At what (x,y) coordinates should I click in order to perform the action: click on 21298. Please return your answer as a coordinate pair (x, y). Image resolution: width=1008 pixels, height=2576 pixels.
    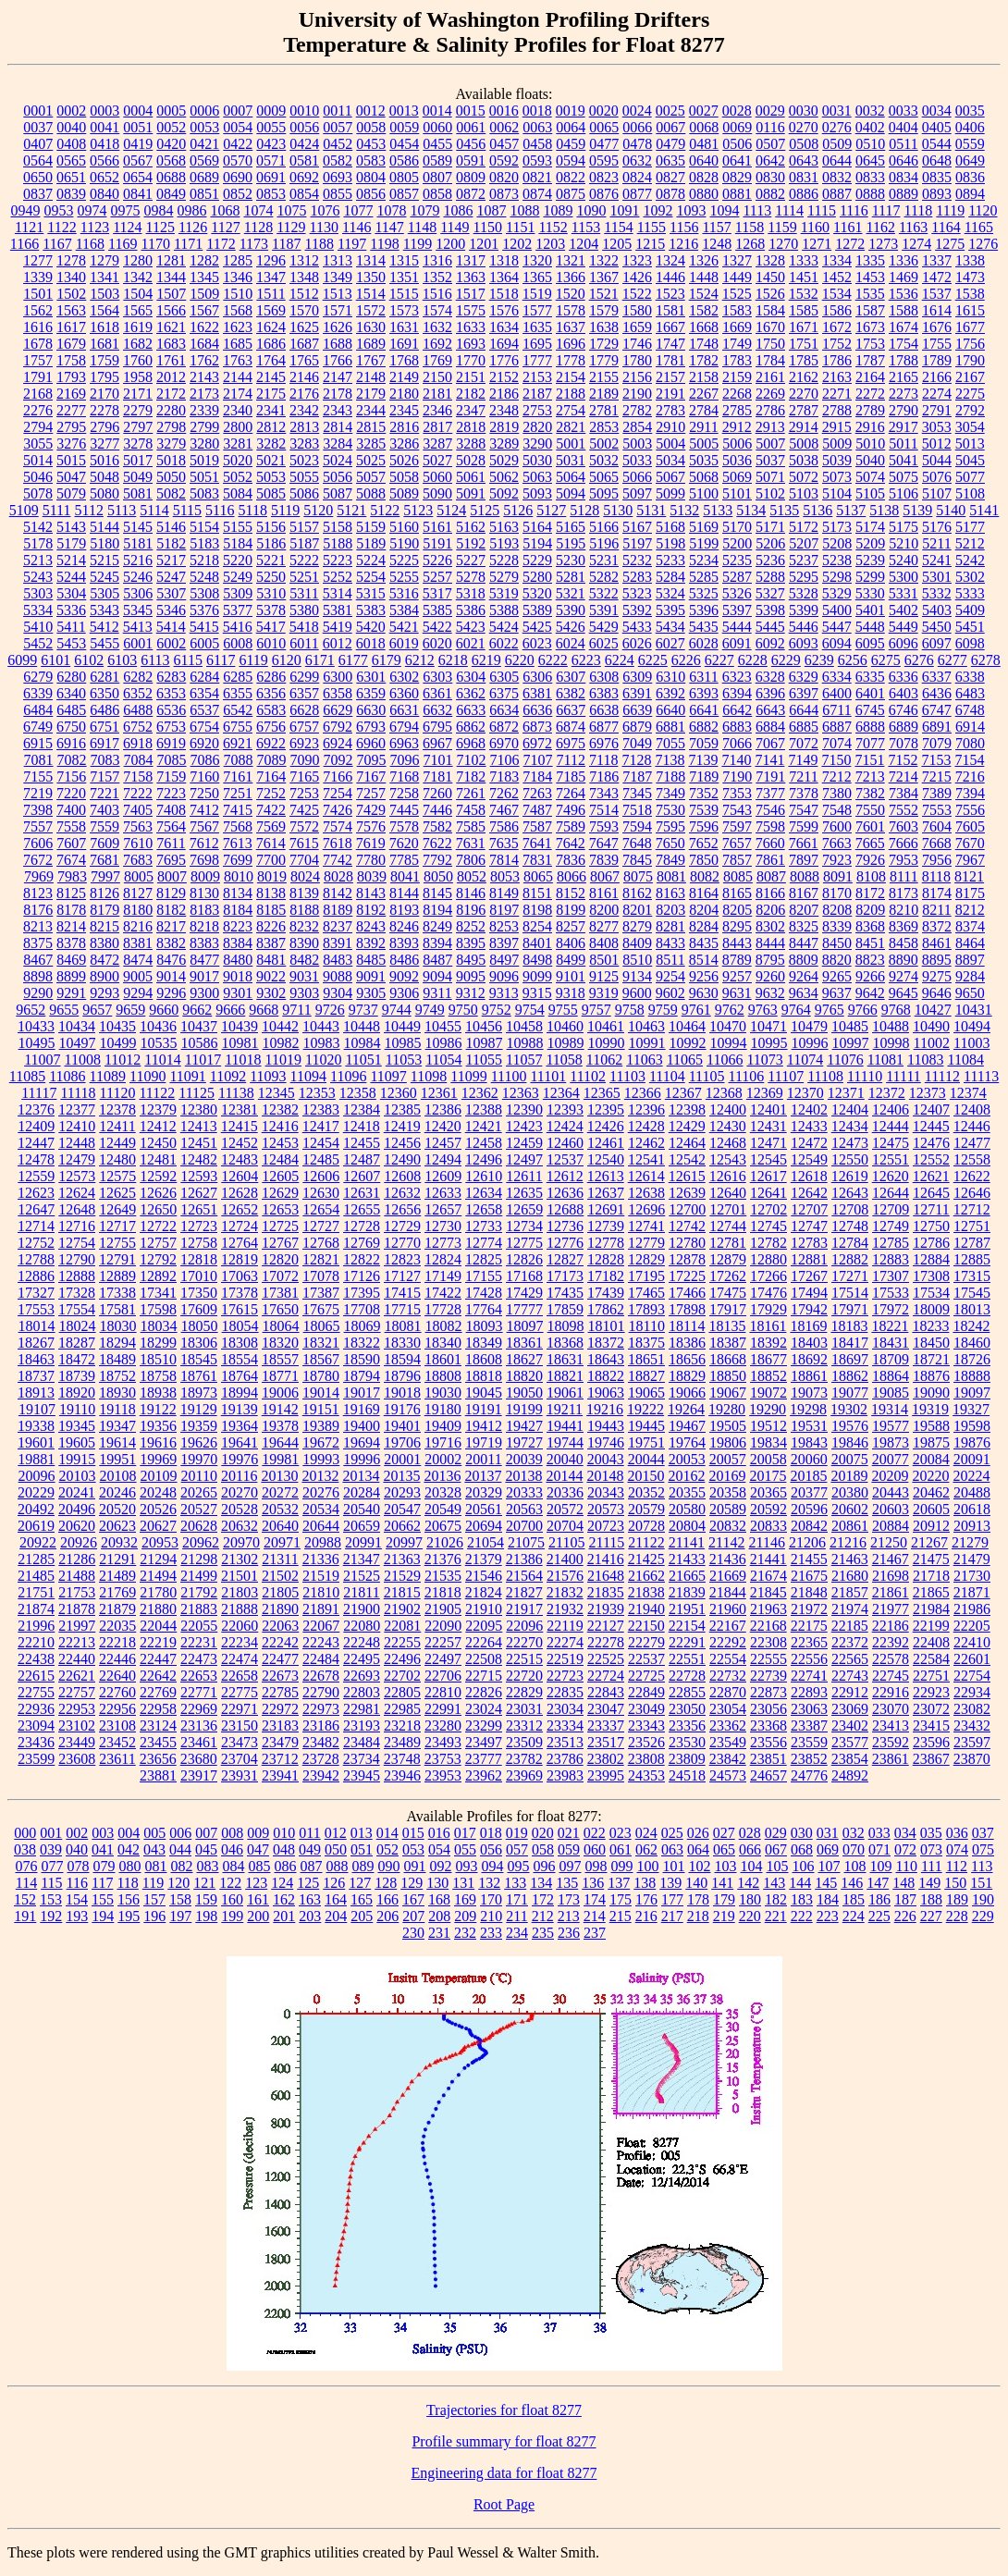
    Looking at the image, I should click on (198, 1559).